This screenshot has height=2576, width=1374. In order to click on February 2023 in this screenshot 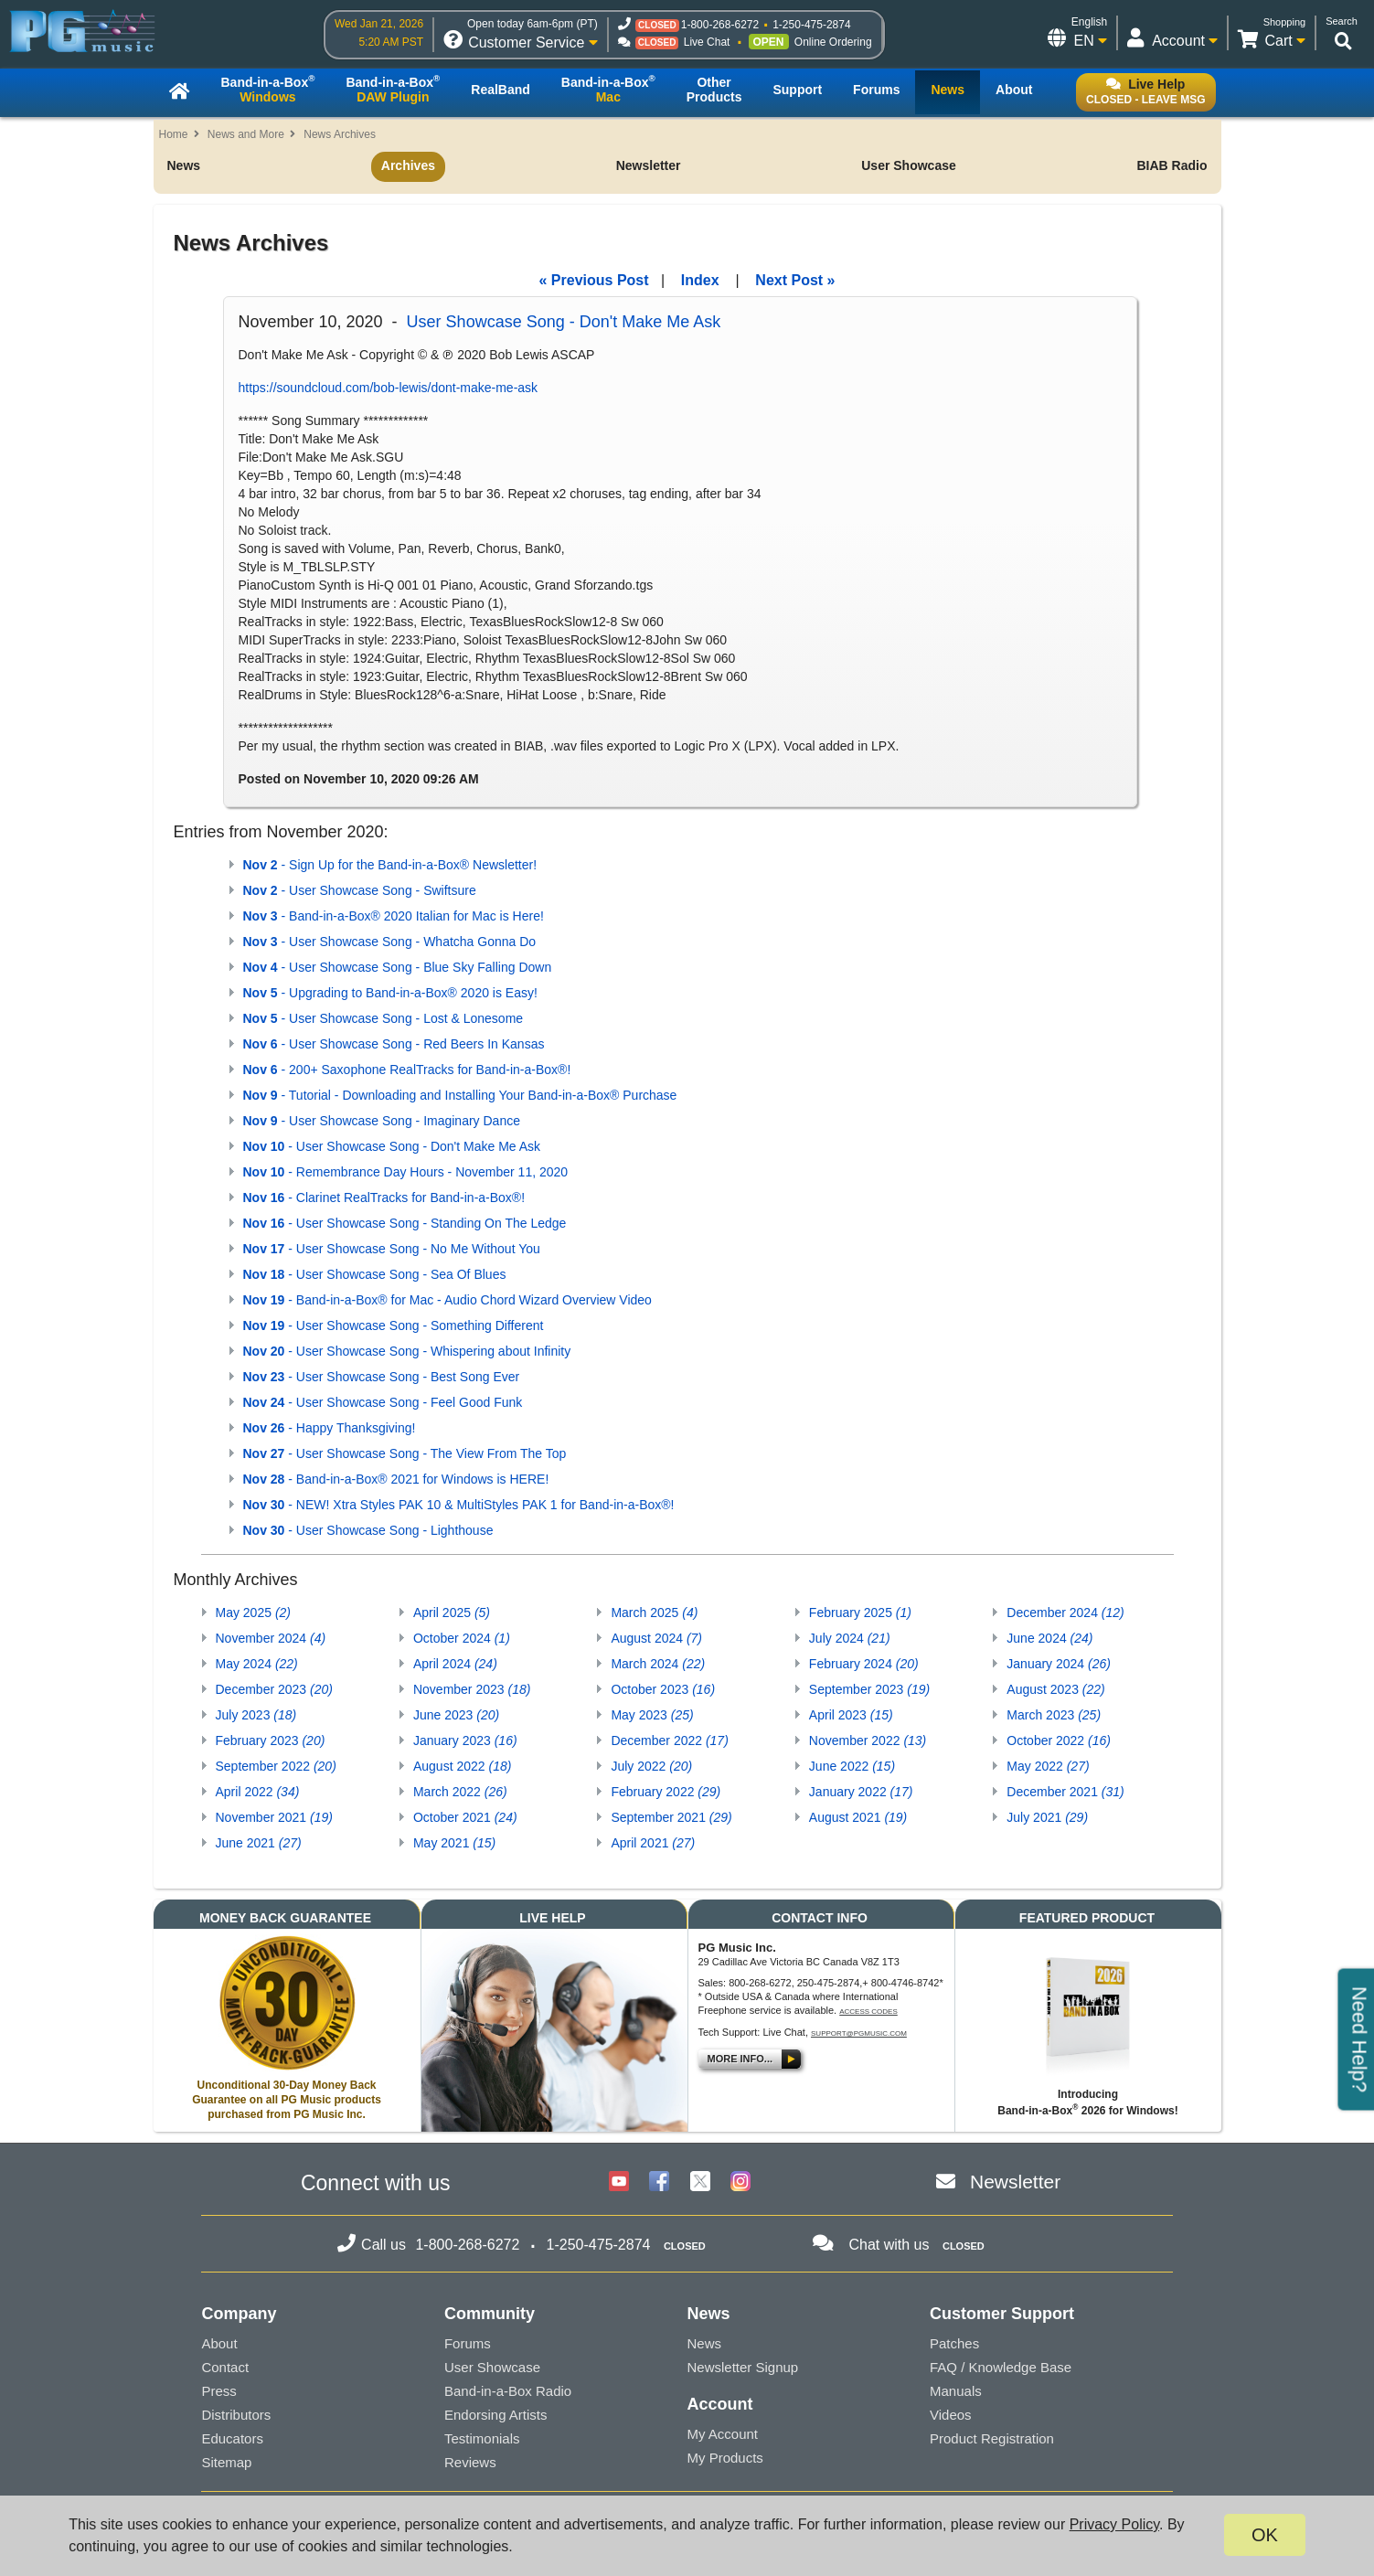, I will do `click(270, 1740)`.